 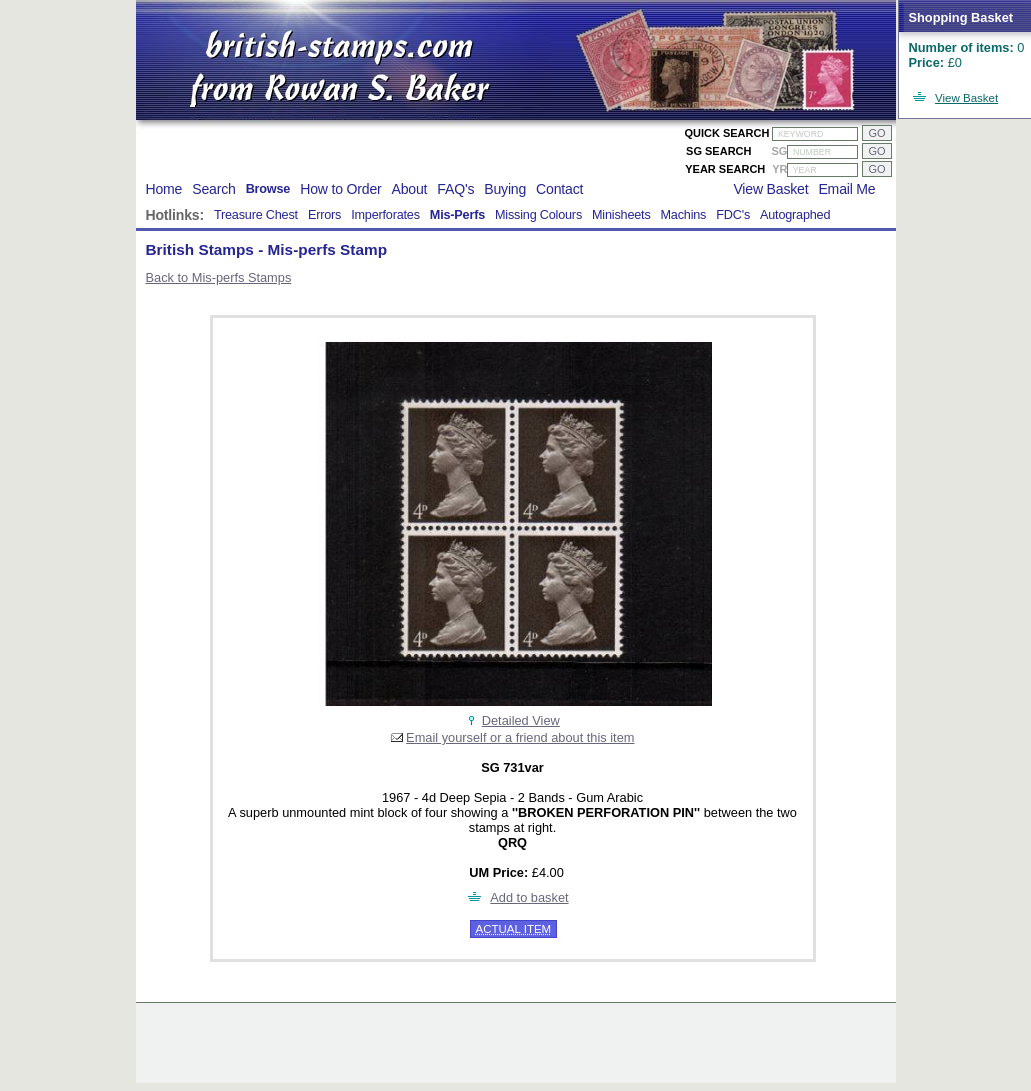 I want to click on How to Order, so click(x=340, y=189).